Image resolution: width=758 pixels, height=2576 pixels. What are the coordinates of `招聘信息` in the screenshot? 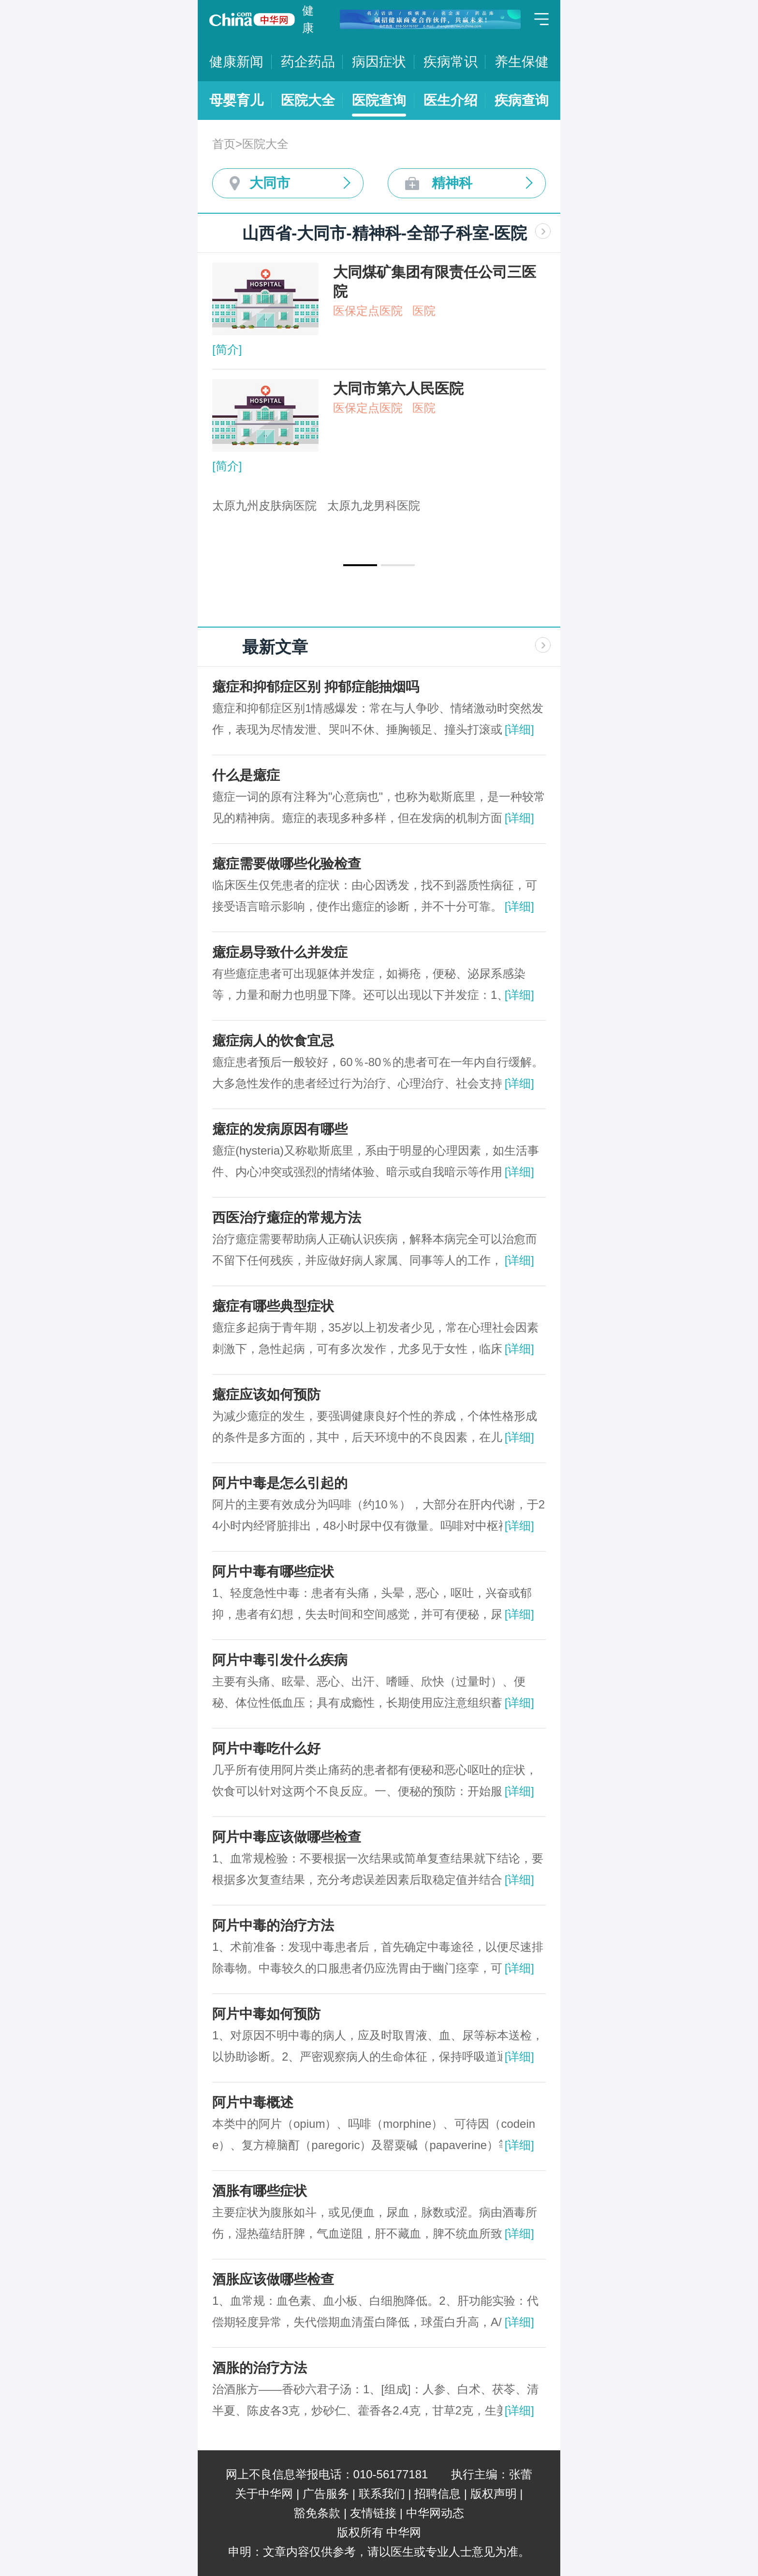 It's located at (437, 2493).